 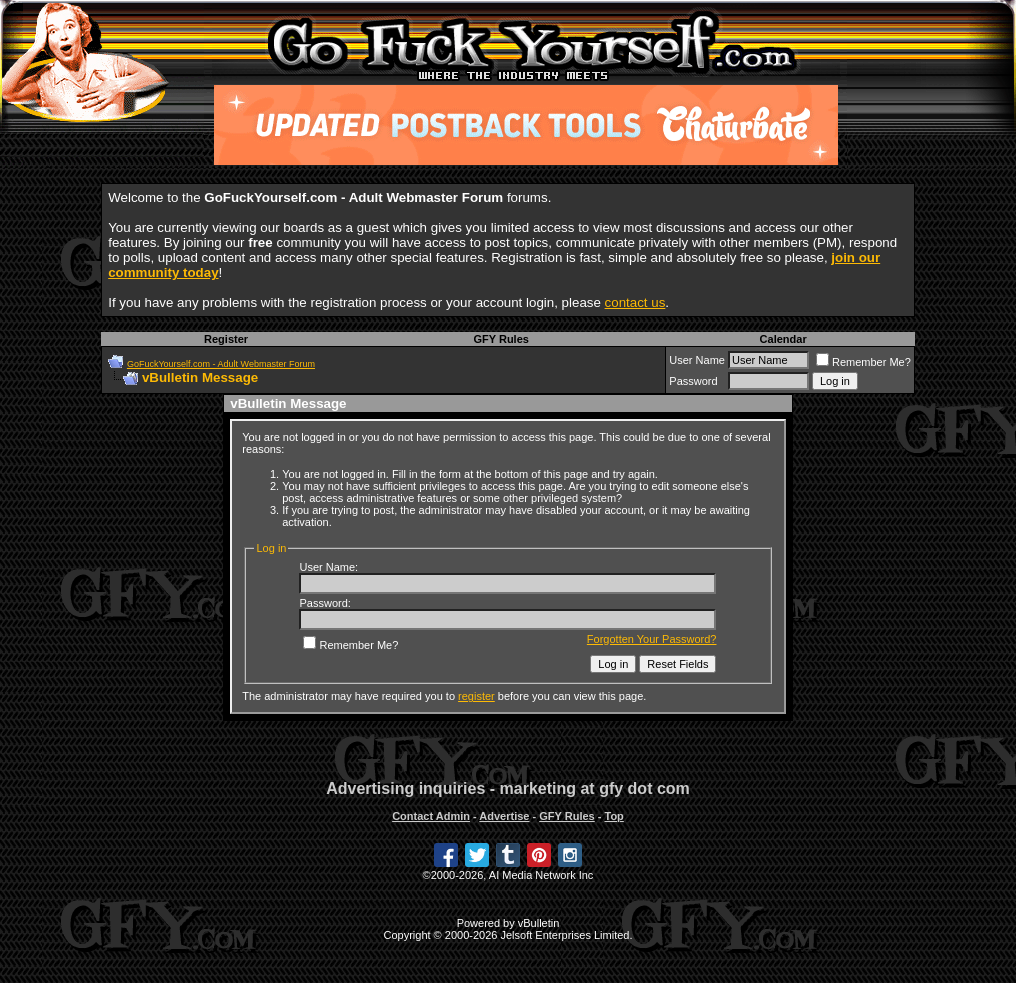 What do you see at coordinates (613, 816) in the screenshot?
I see `Top` at bounding box center [613, 816].